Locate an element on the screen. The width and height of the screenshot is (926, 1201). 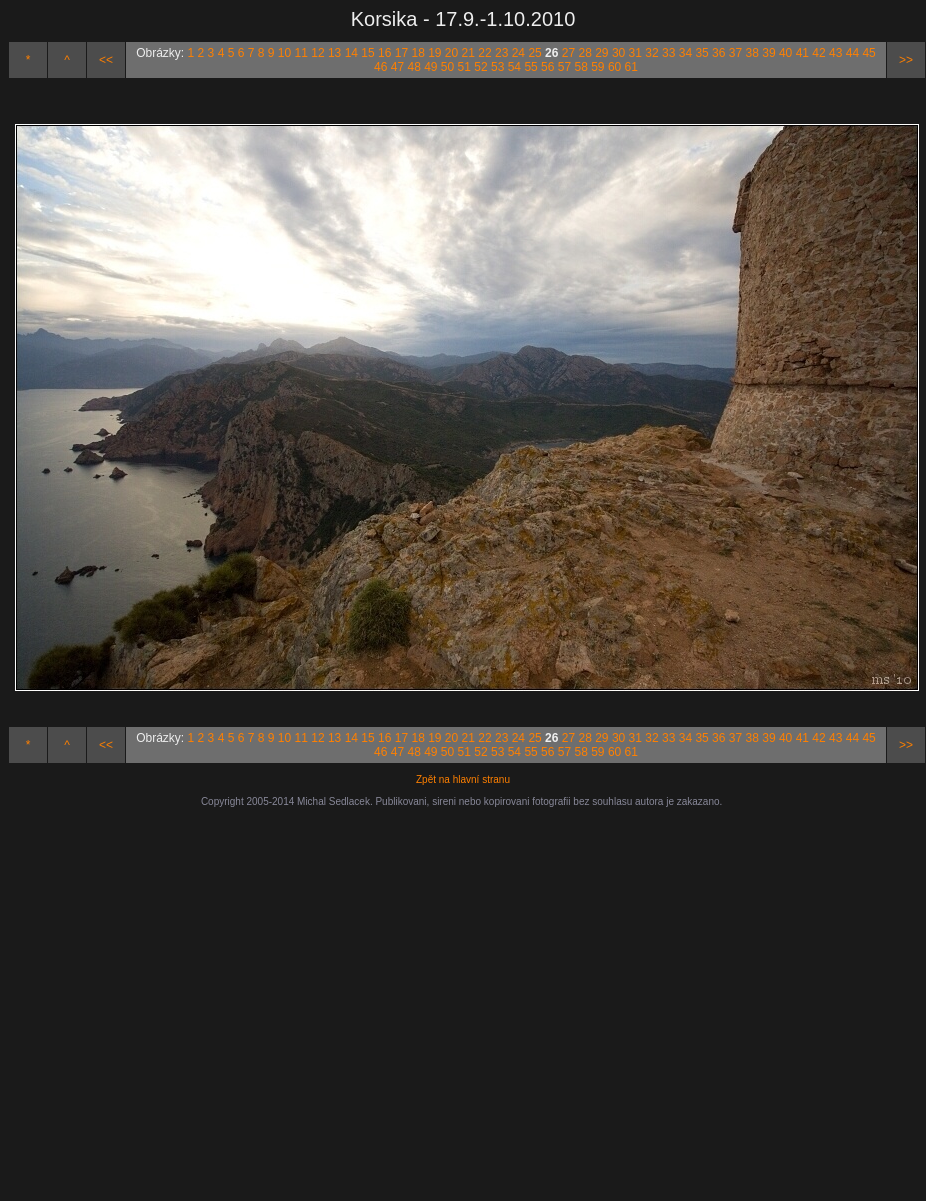
17 is located at coordinates (401, 53).